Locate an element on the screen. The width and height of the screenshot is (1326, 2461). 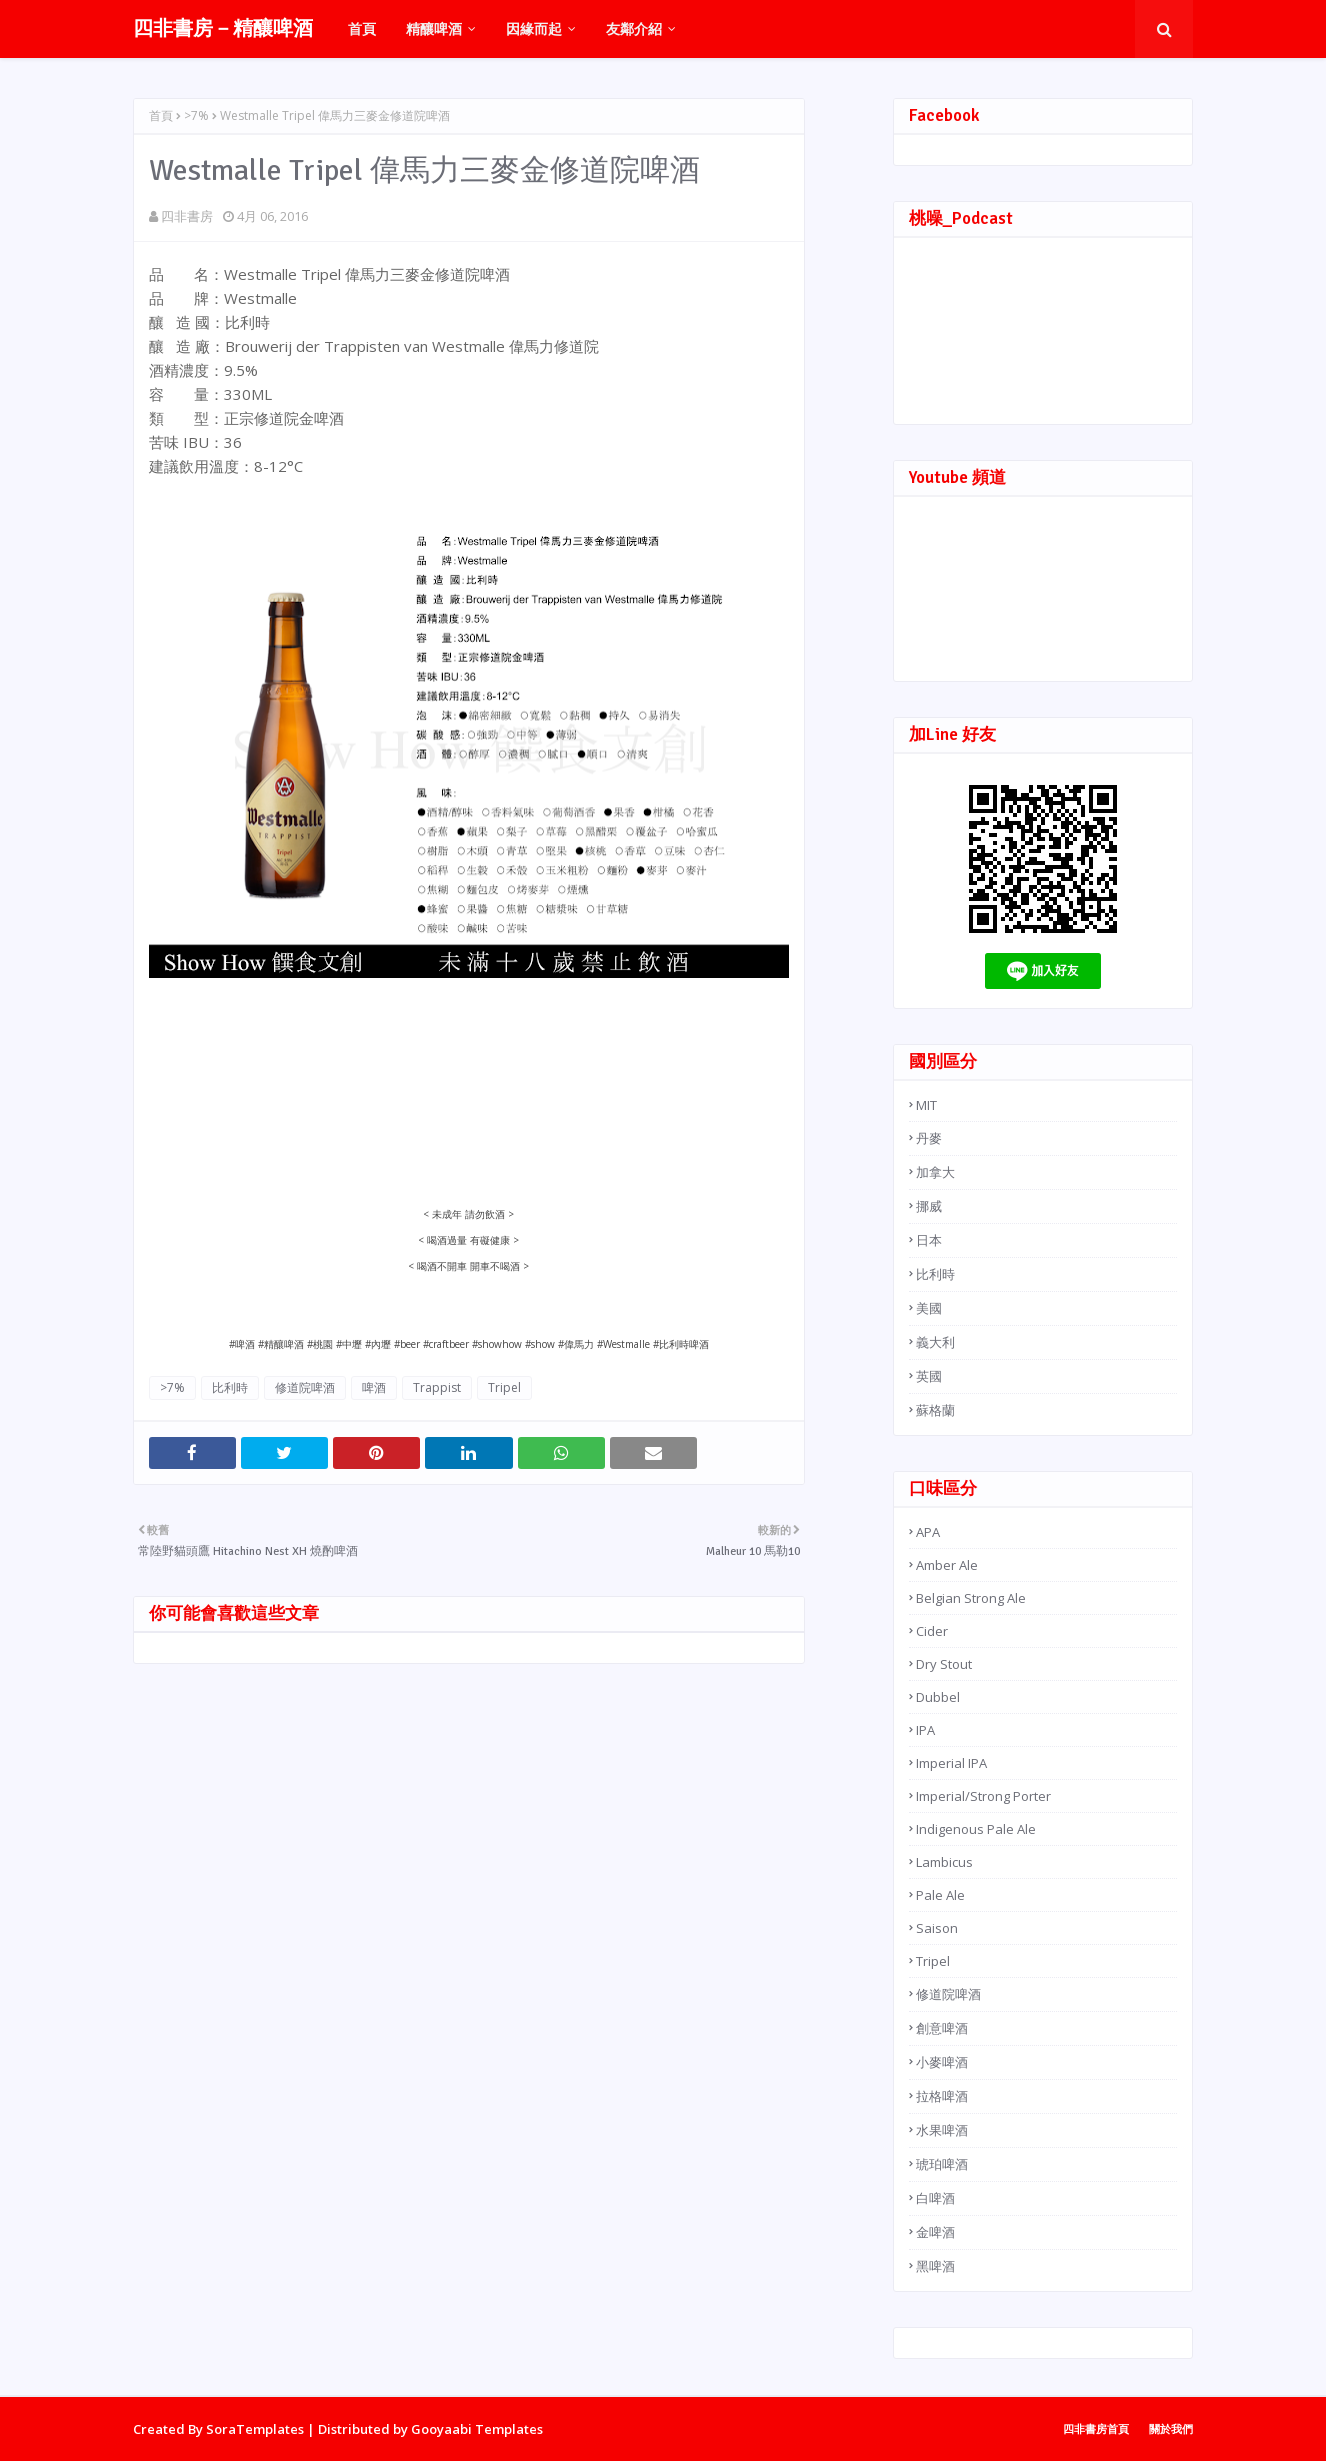
白啤酒 is located at coordinates (935, 2198).